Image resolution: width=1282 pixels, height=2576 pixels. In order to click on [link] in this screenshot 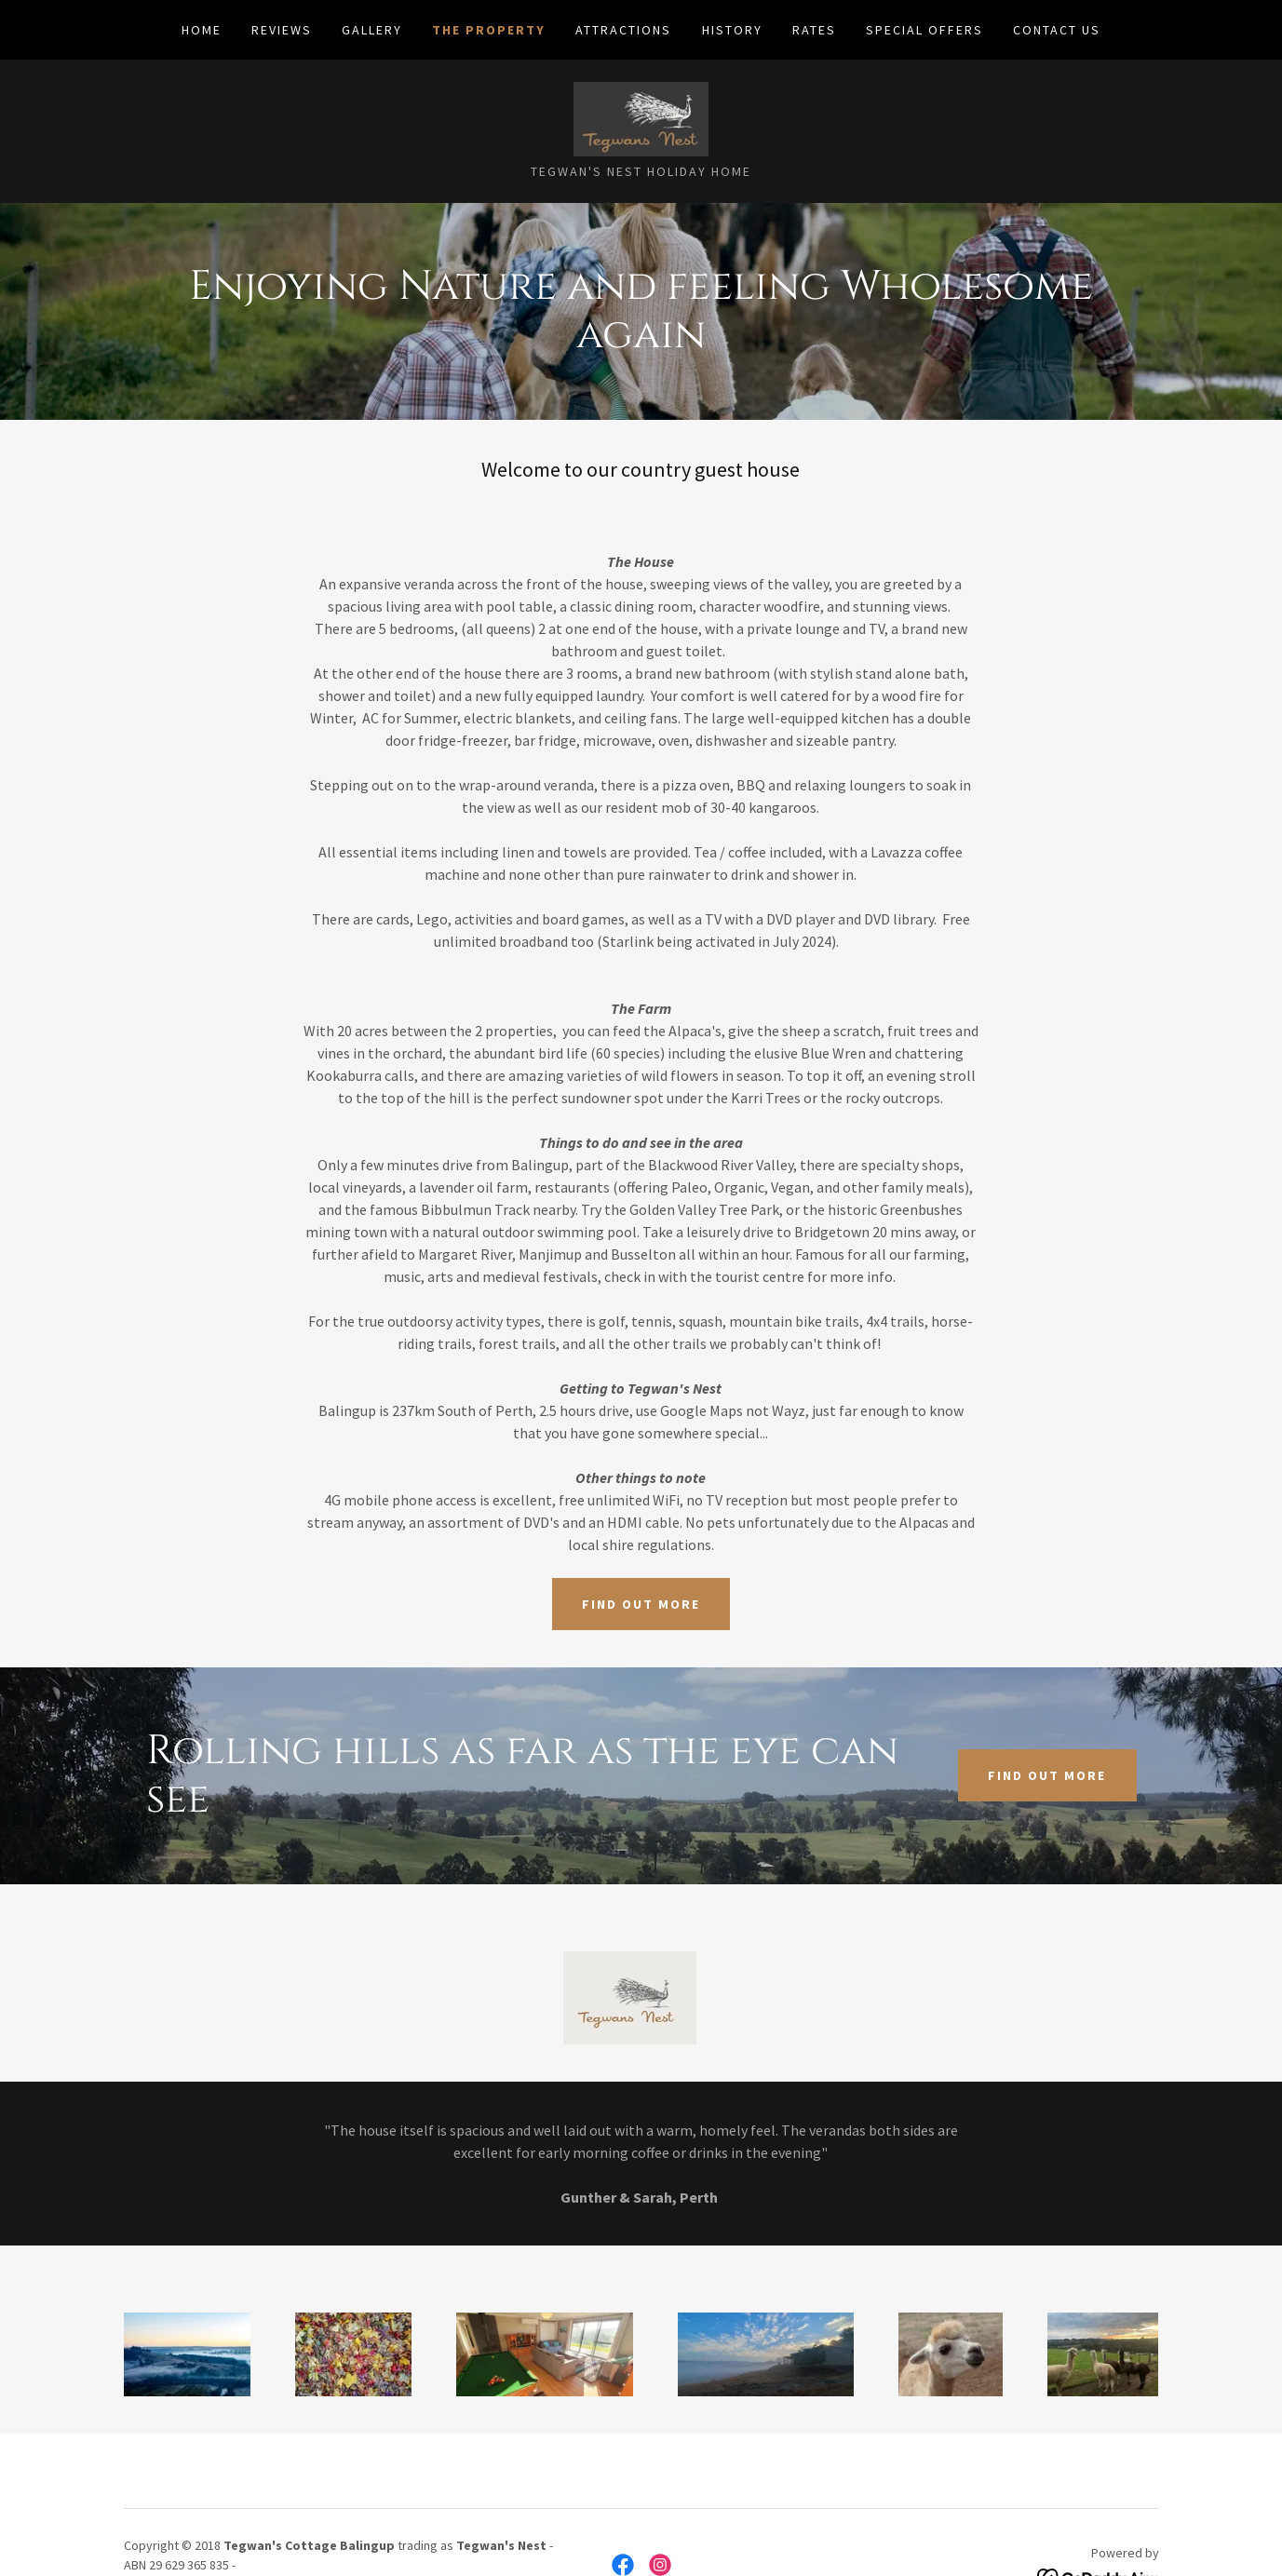, I will do `click(641, 117)`.